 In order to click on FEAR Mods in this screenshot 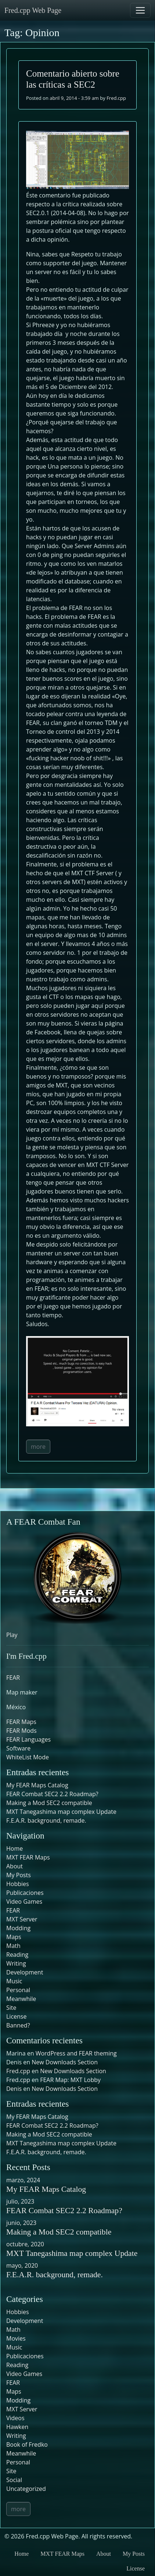, I will do `click(21, 1731)`.